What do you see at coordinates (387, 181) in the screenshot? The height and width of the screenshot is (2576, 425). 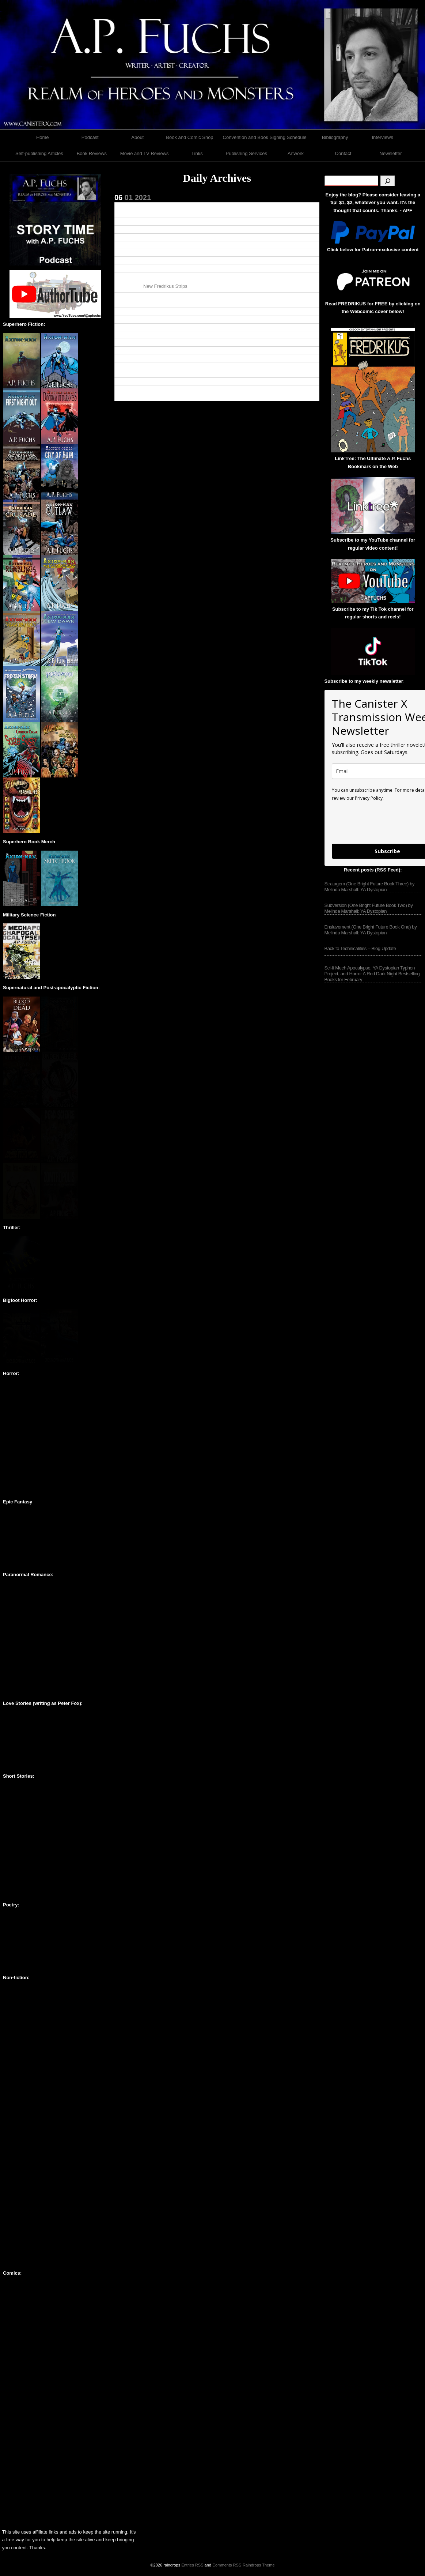 I see `[Search]` at bounding box center [387, 181].